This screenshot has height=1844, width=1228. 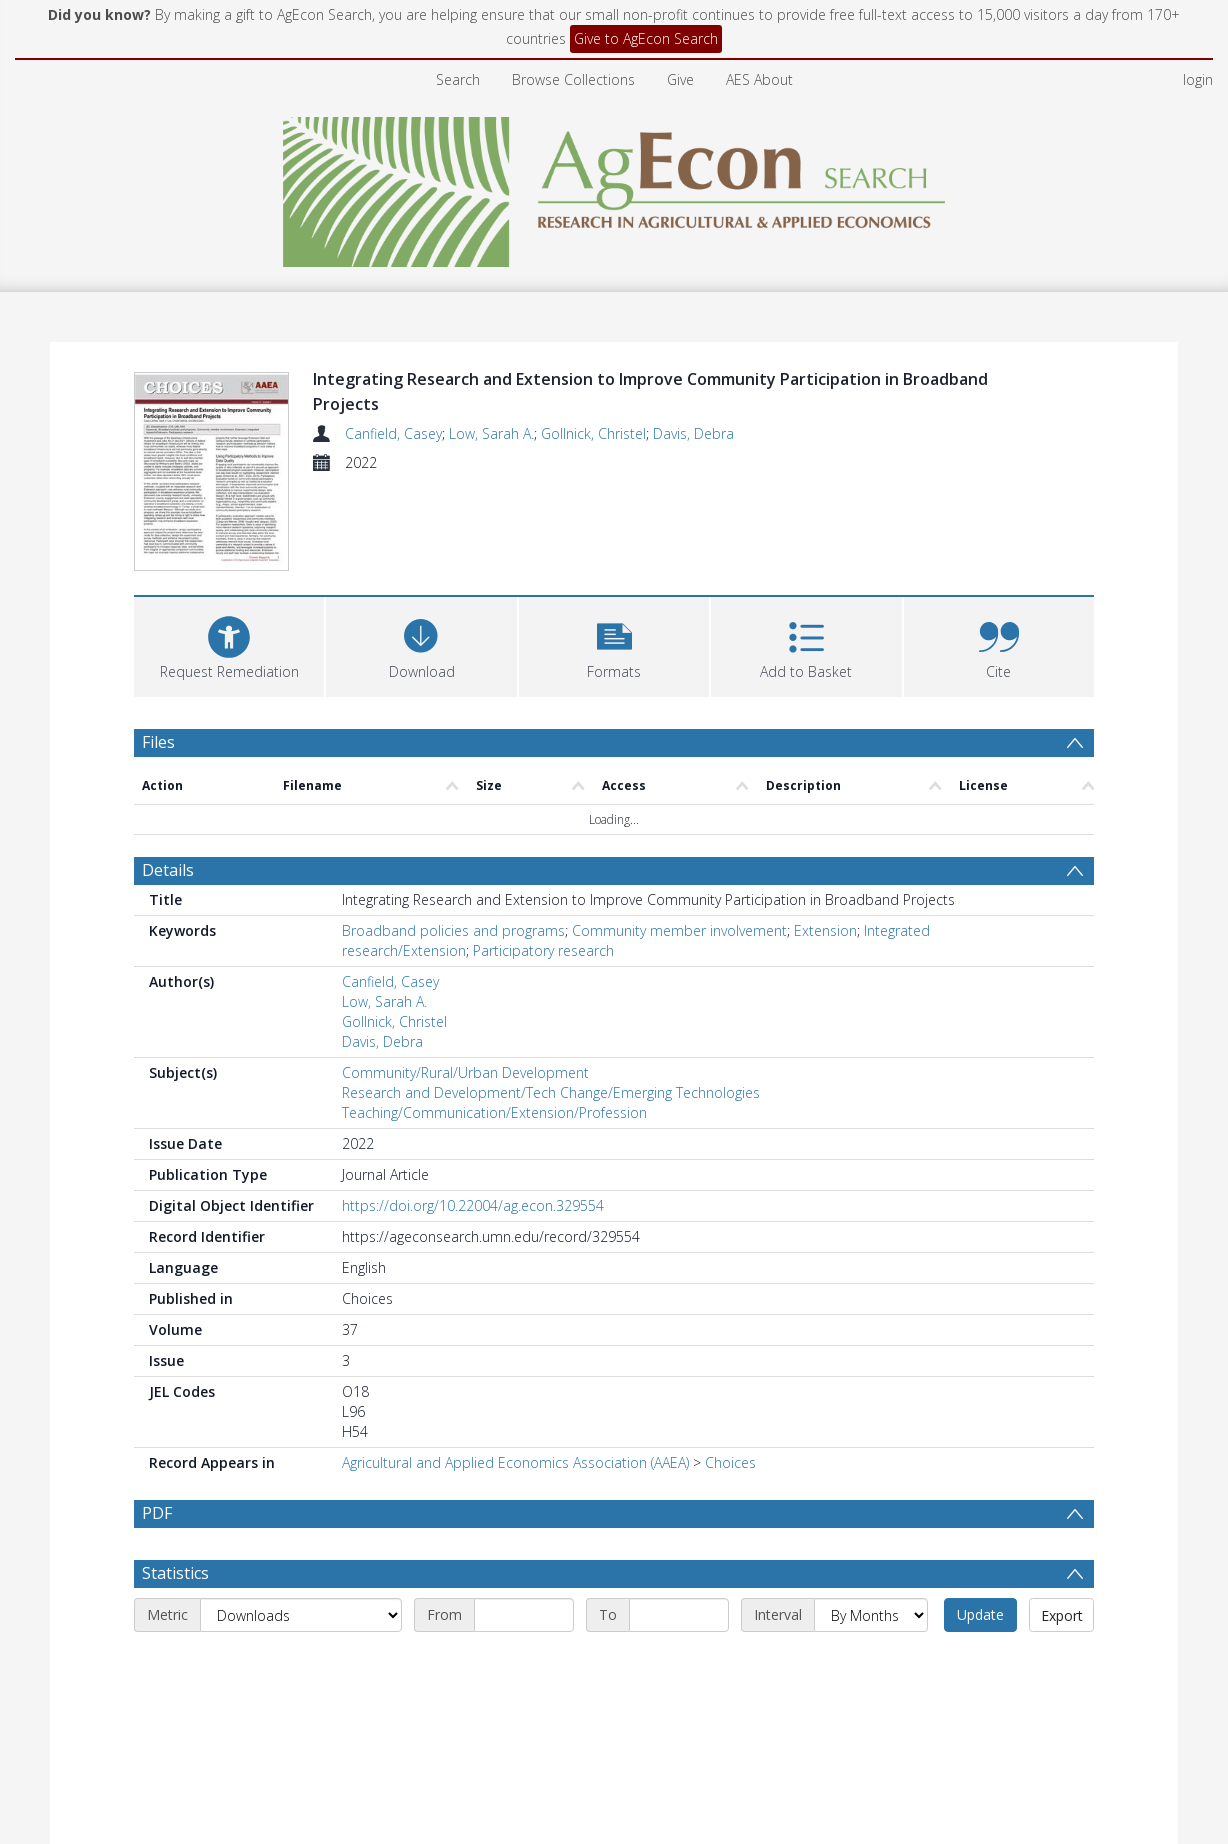 What do you see at coordinates (175, 1529) in the screenshot?
I see `Statistics` at bounding box center [175, 1529].